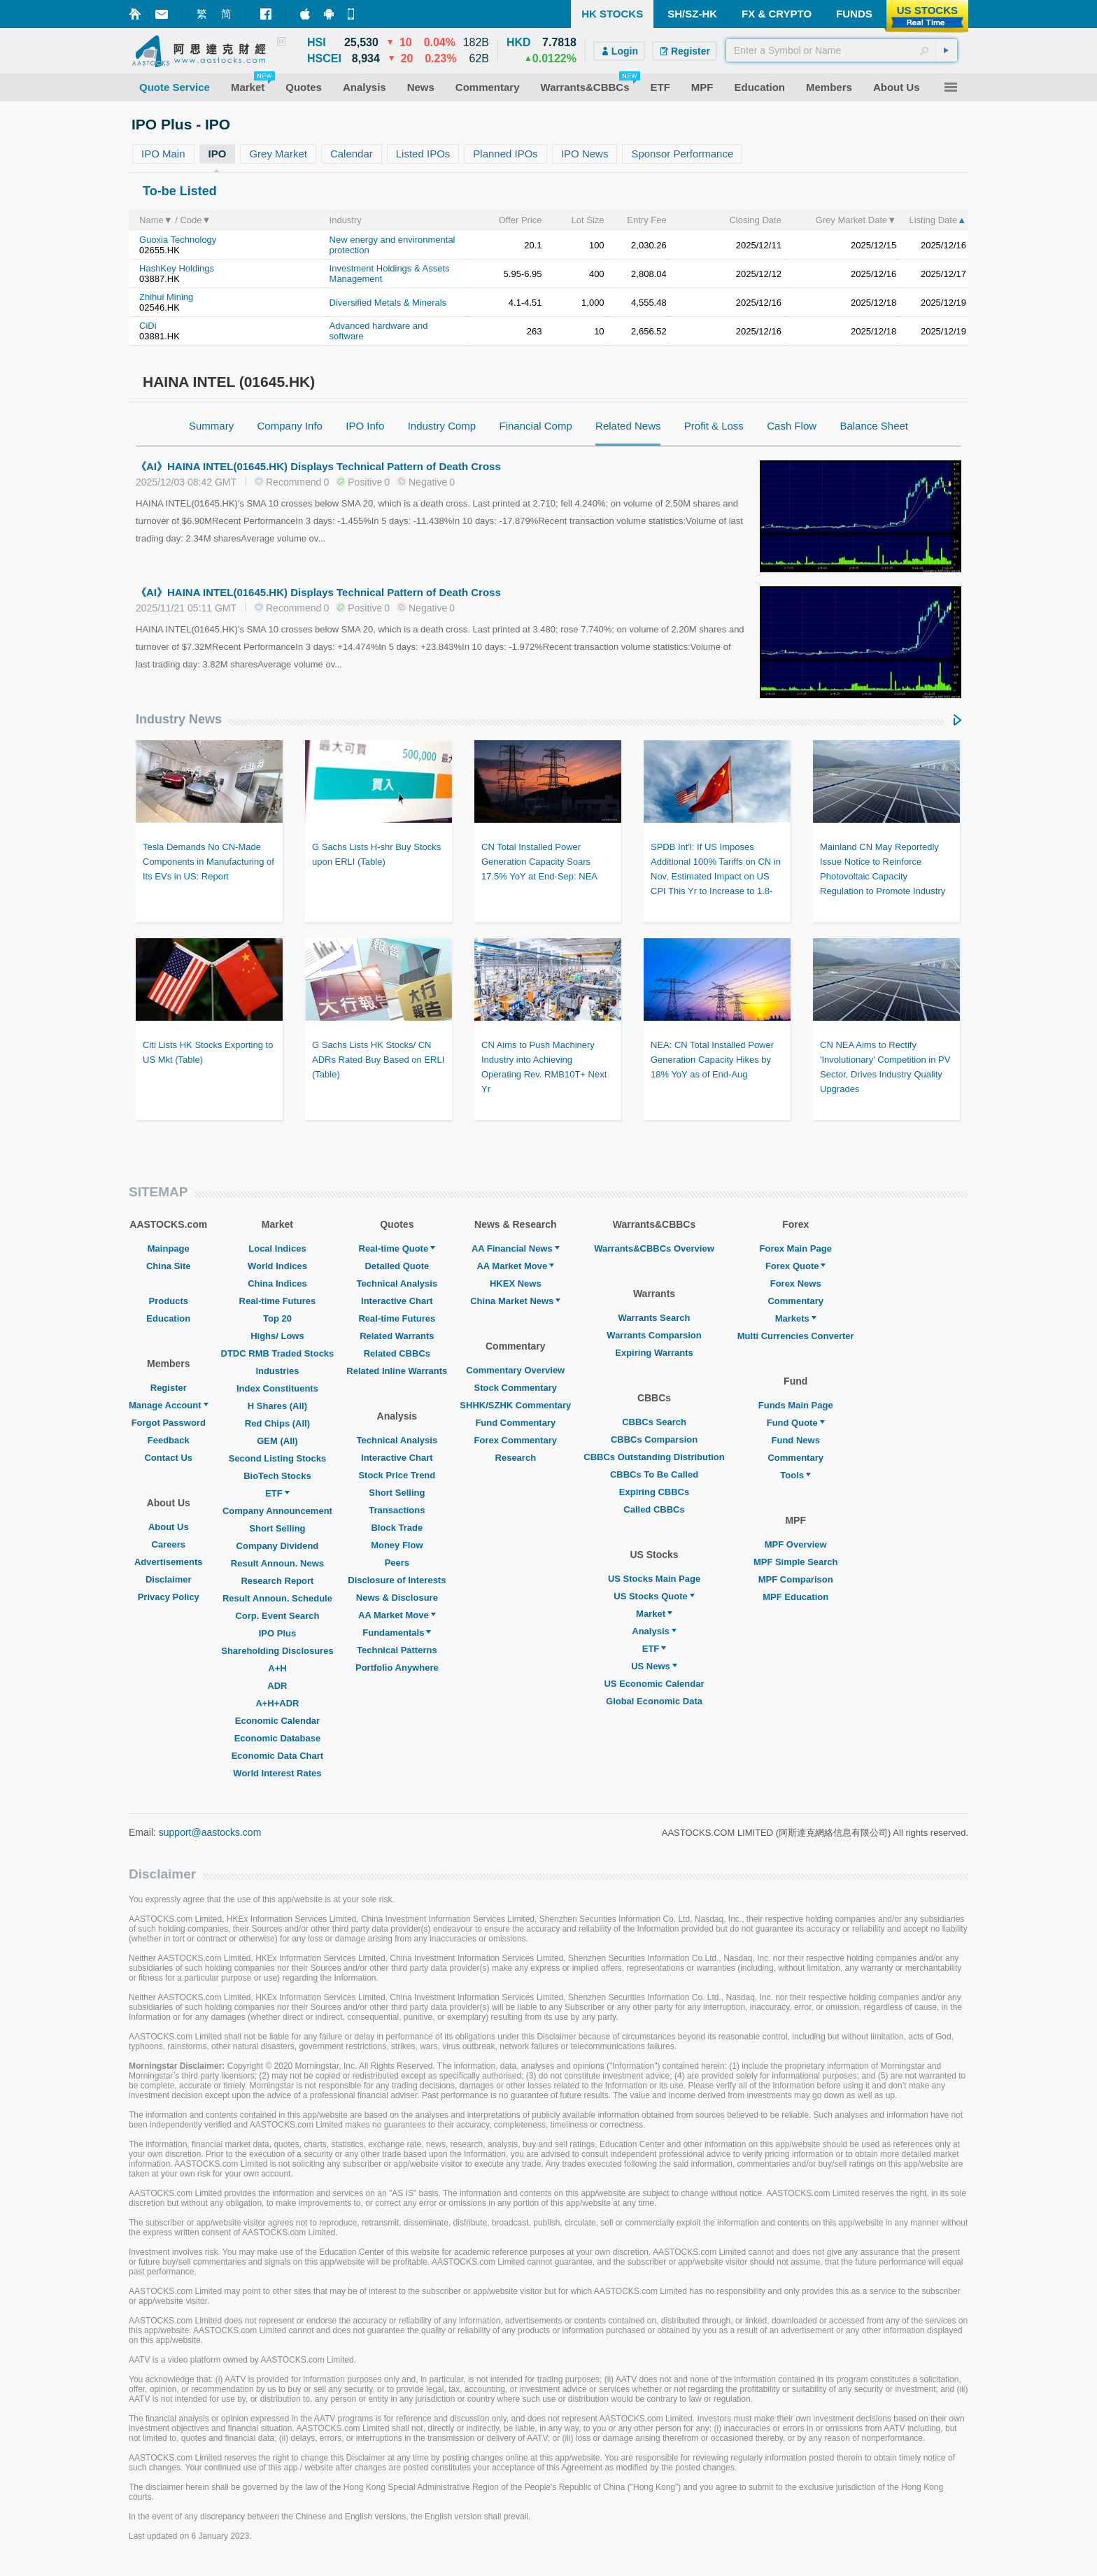 The image size is (1097, 2576). Describe the element at coordinates (148, 325) in the screenshot. I see `CiDi` at that location.